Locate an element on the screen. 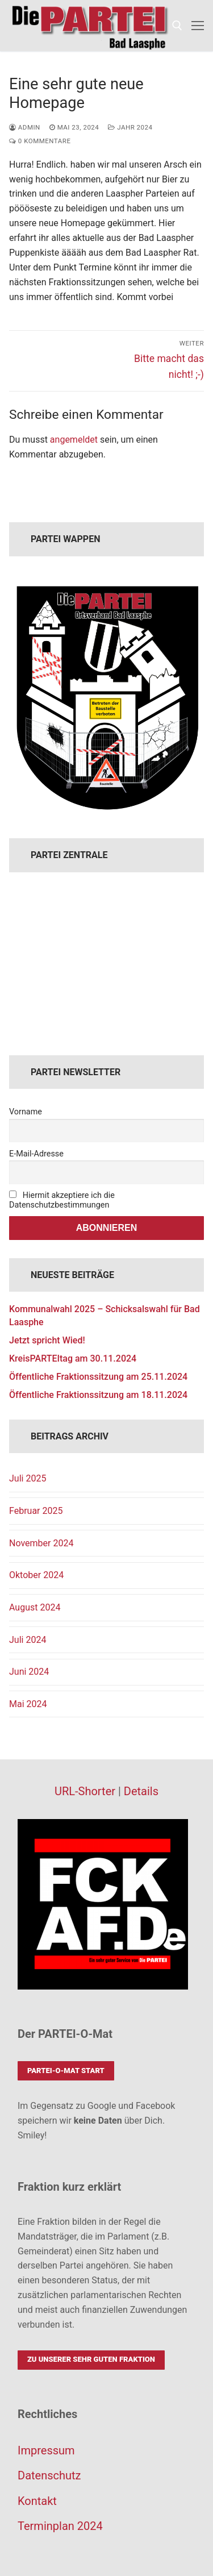  Öffentliche Fraktionssitzung am 25.11.2024 is located at coordinates (98, 1376).